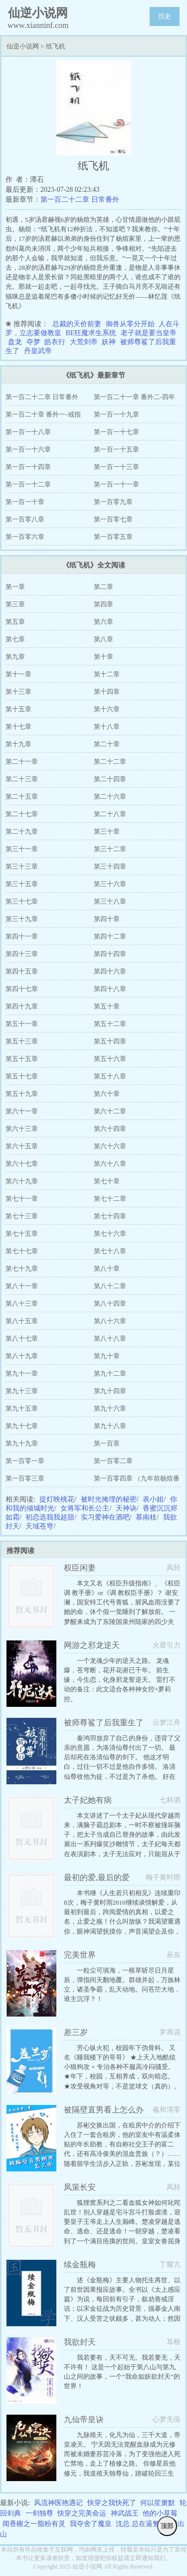  I want to click on 第一百章, so click(107, 1443).